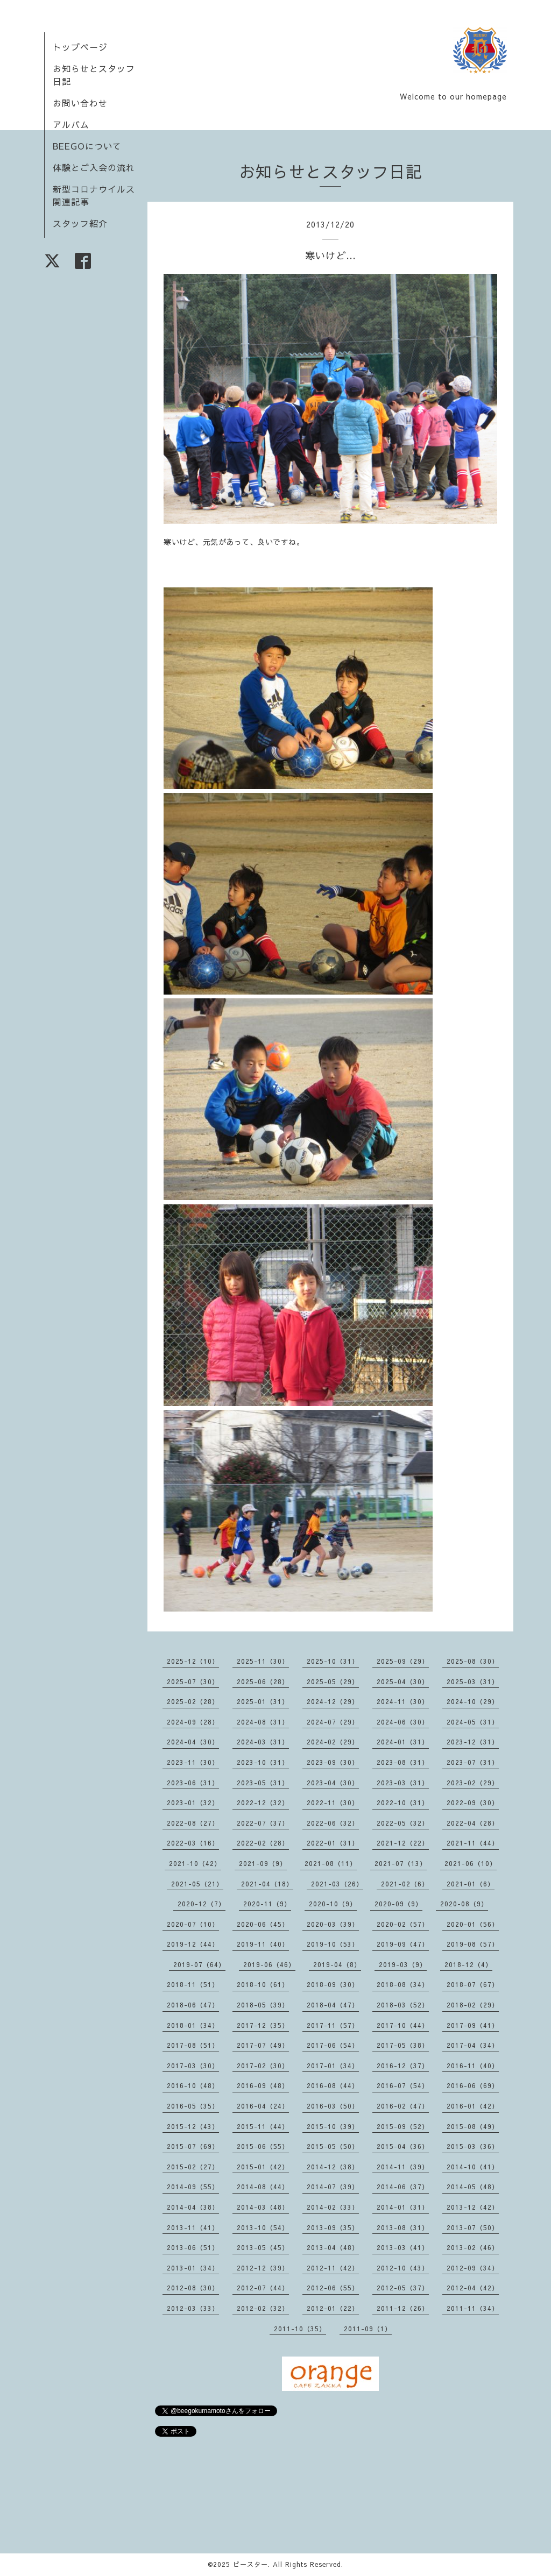 This screenshot has width=551, height=2576. What do you see at coordinates (269, 1964) in the screenshot?
I see `2019-06（46）` at bounding box center [269, 1964].